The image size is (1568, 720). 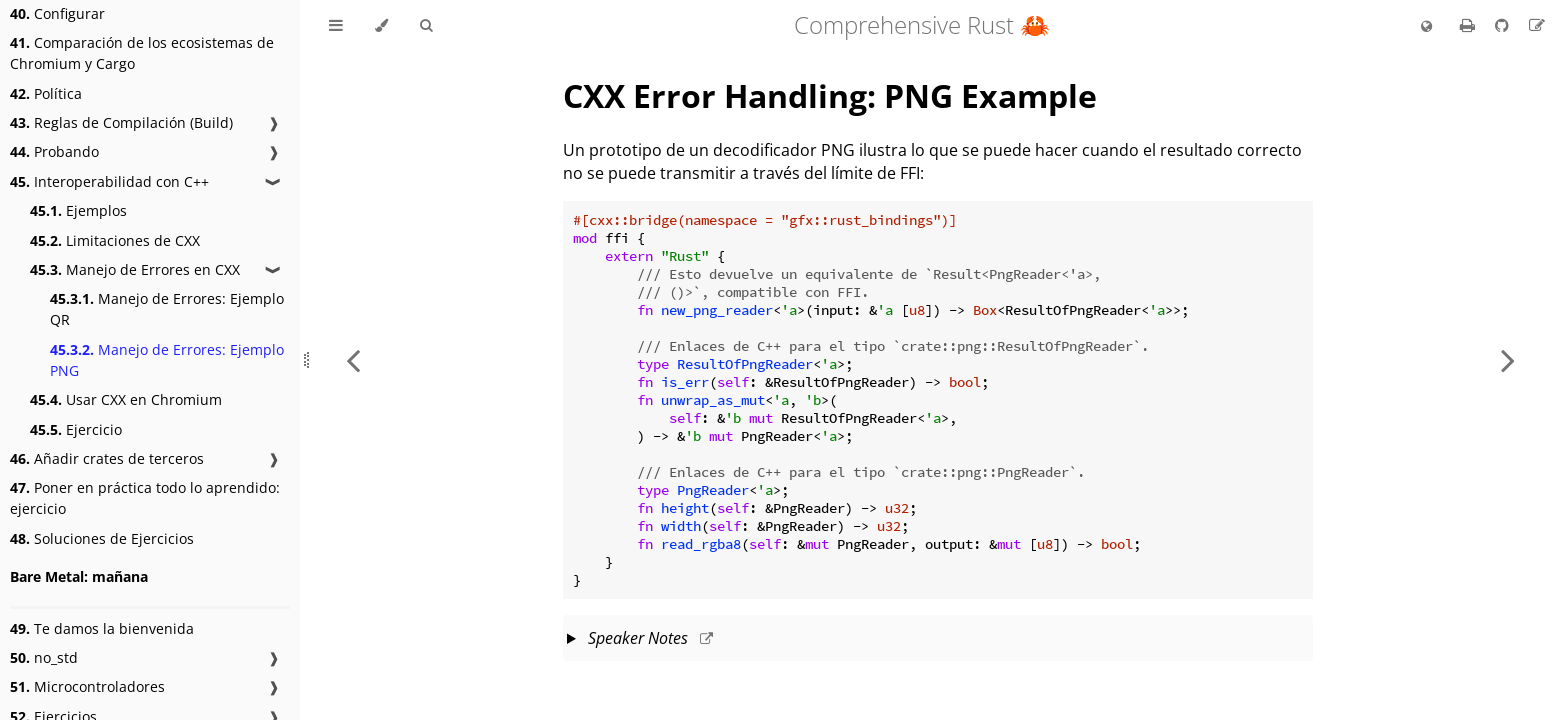 I want to click on [Git repository], so click(x=1504, y=25).